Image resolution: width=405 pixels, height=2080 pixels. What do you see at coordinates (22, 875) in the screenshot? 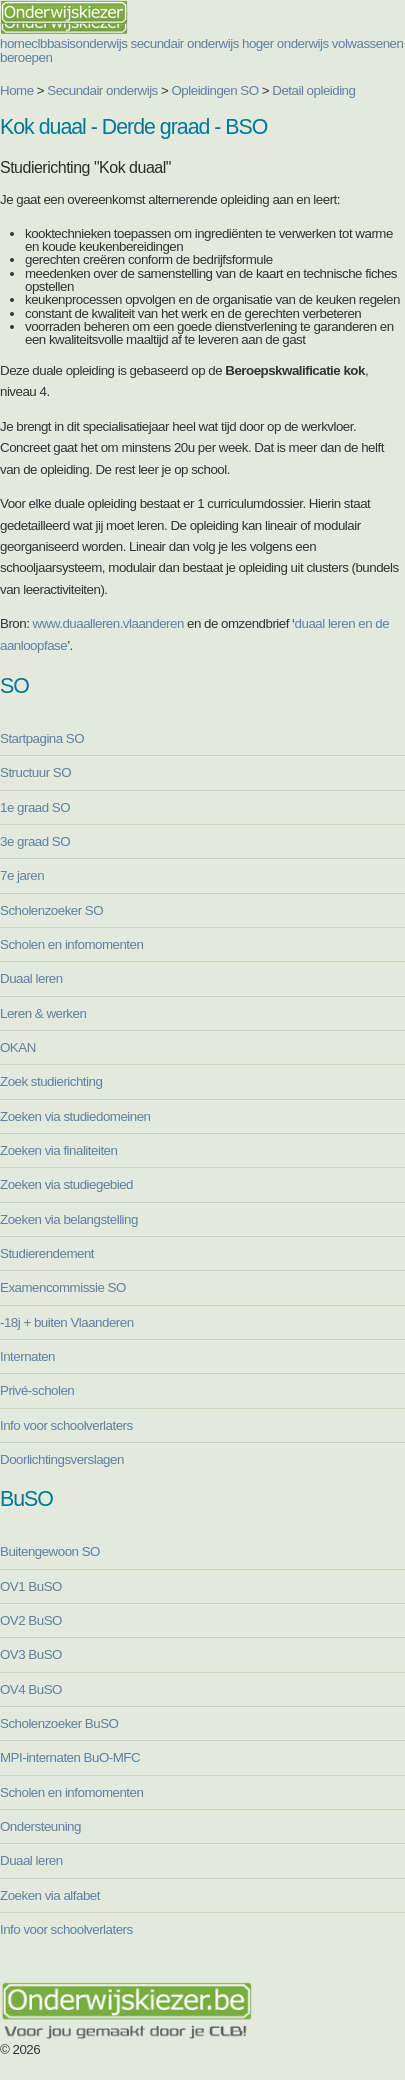
I see `7e jaren` at bounding box center [22, 875].